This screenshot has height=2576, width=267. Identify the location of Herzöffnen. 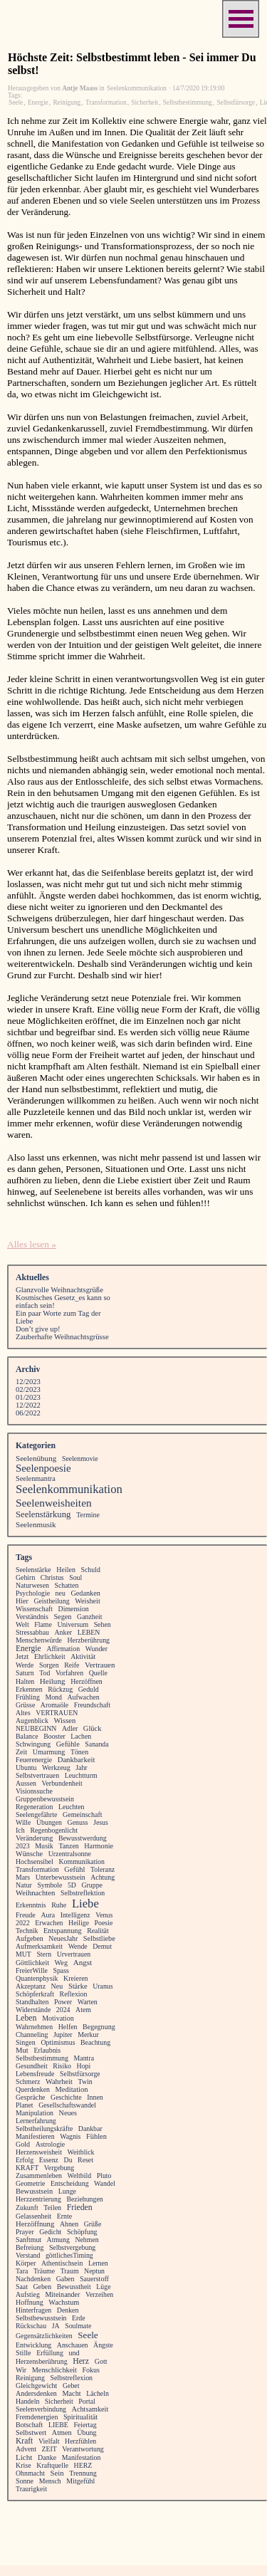
(86, 1681).